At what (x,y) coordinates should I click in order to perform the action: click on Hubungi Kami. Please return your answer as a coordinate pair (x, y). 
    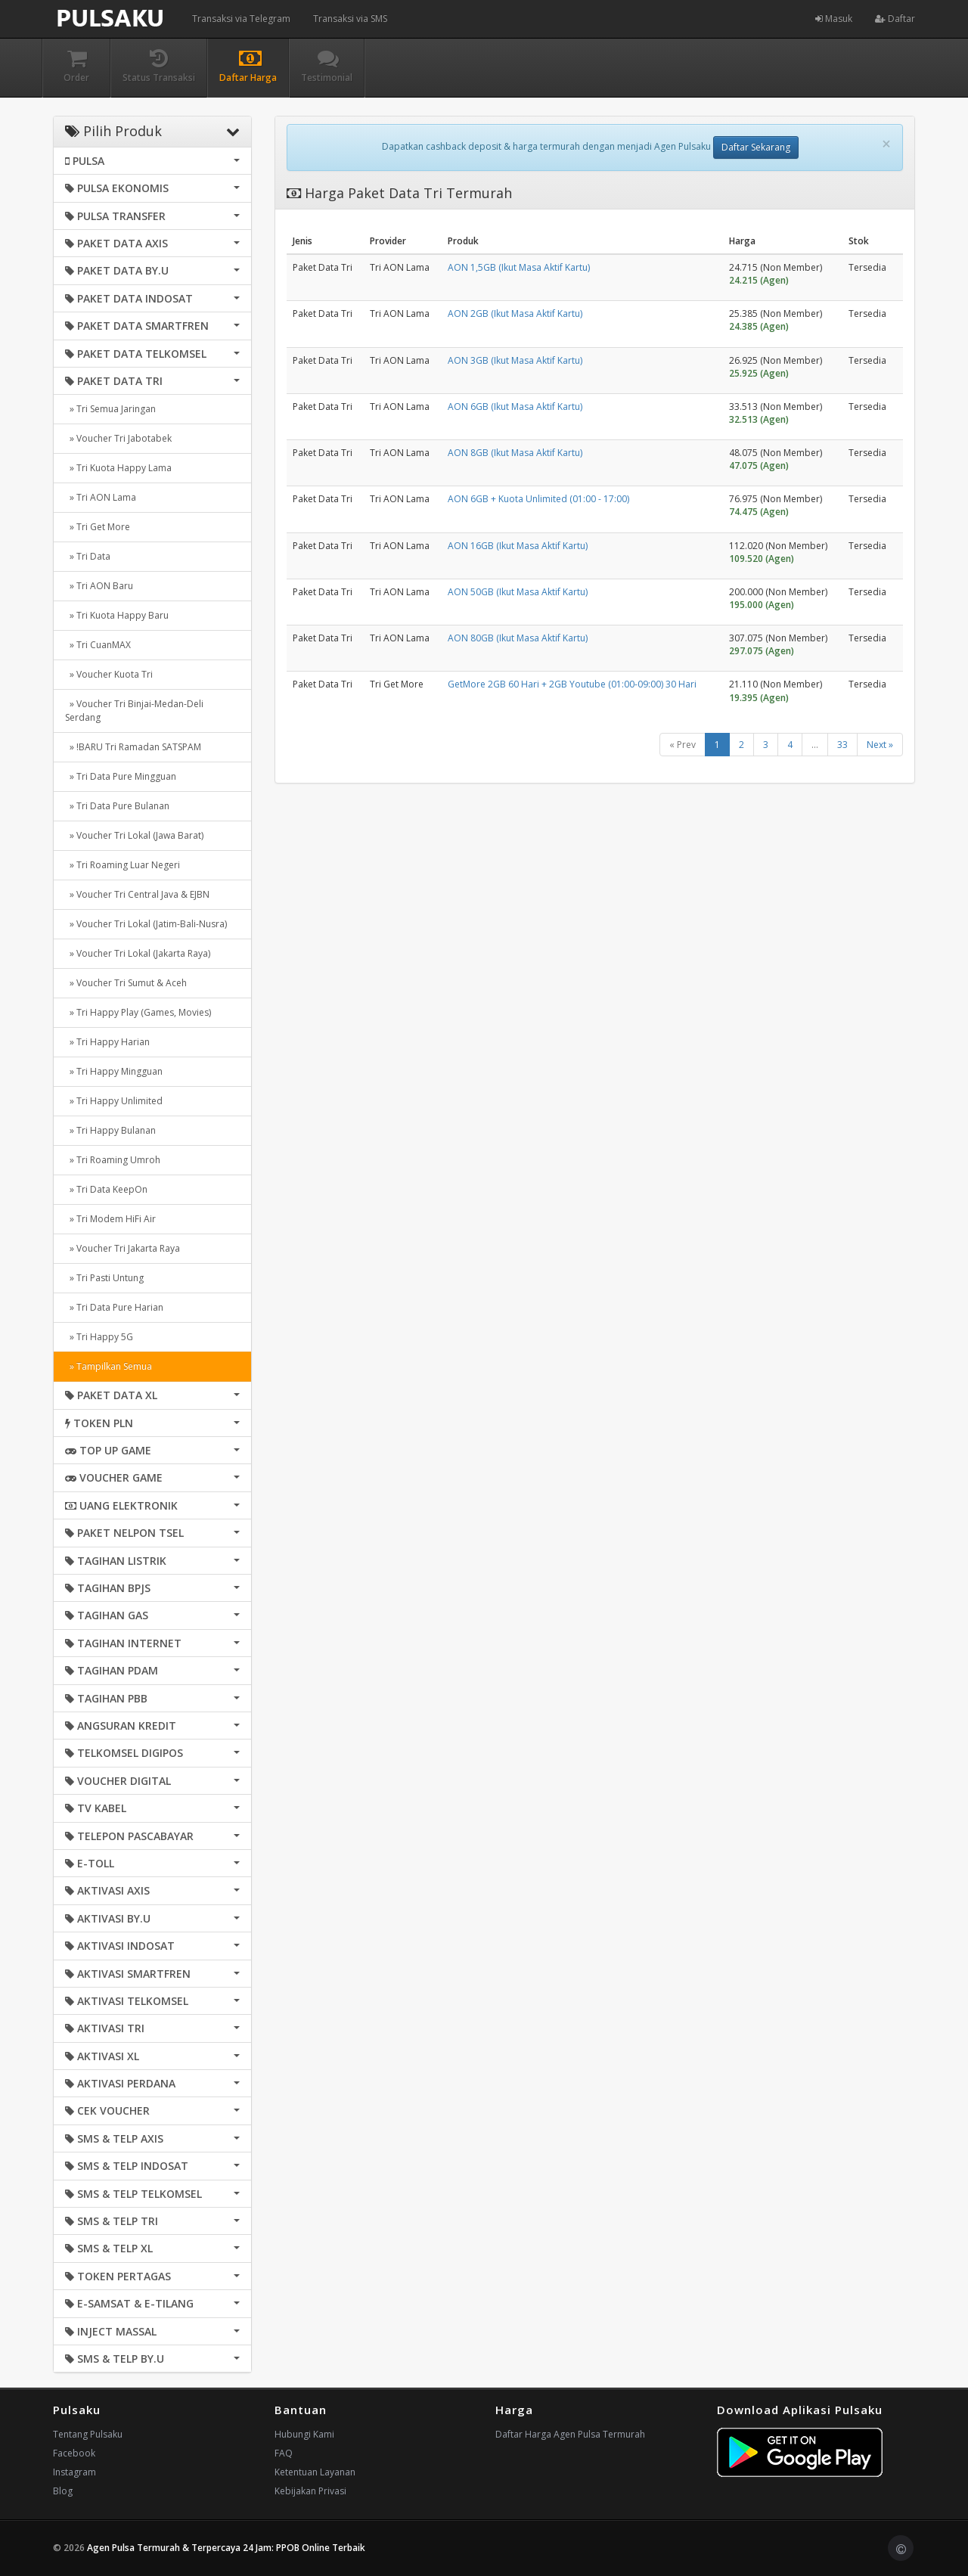
    Looking at the image, I should click on (304, 2434).